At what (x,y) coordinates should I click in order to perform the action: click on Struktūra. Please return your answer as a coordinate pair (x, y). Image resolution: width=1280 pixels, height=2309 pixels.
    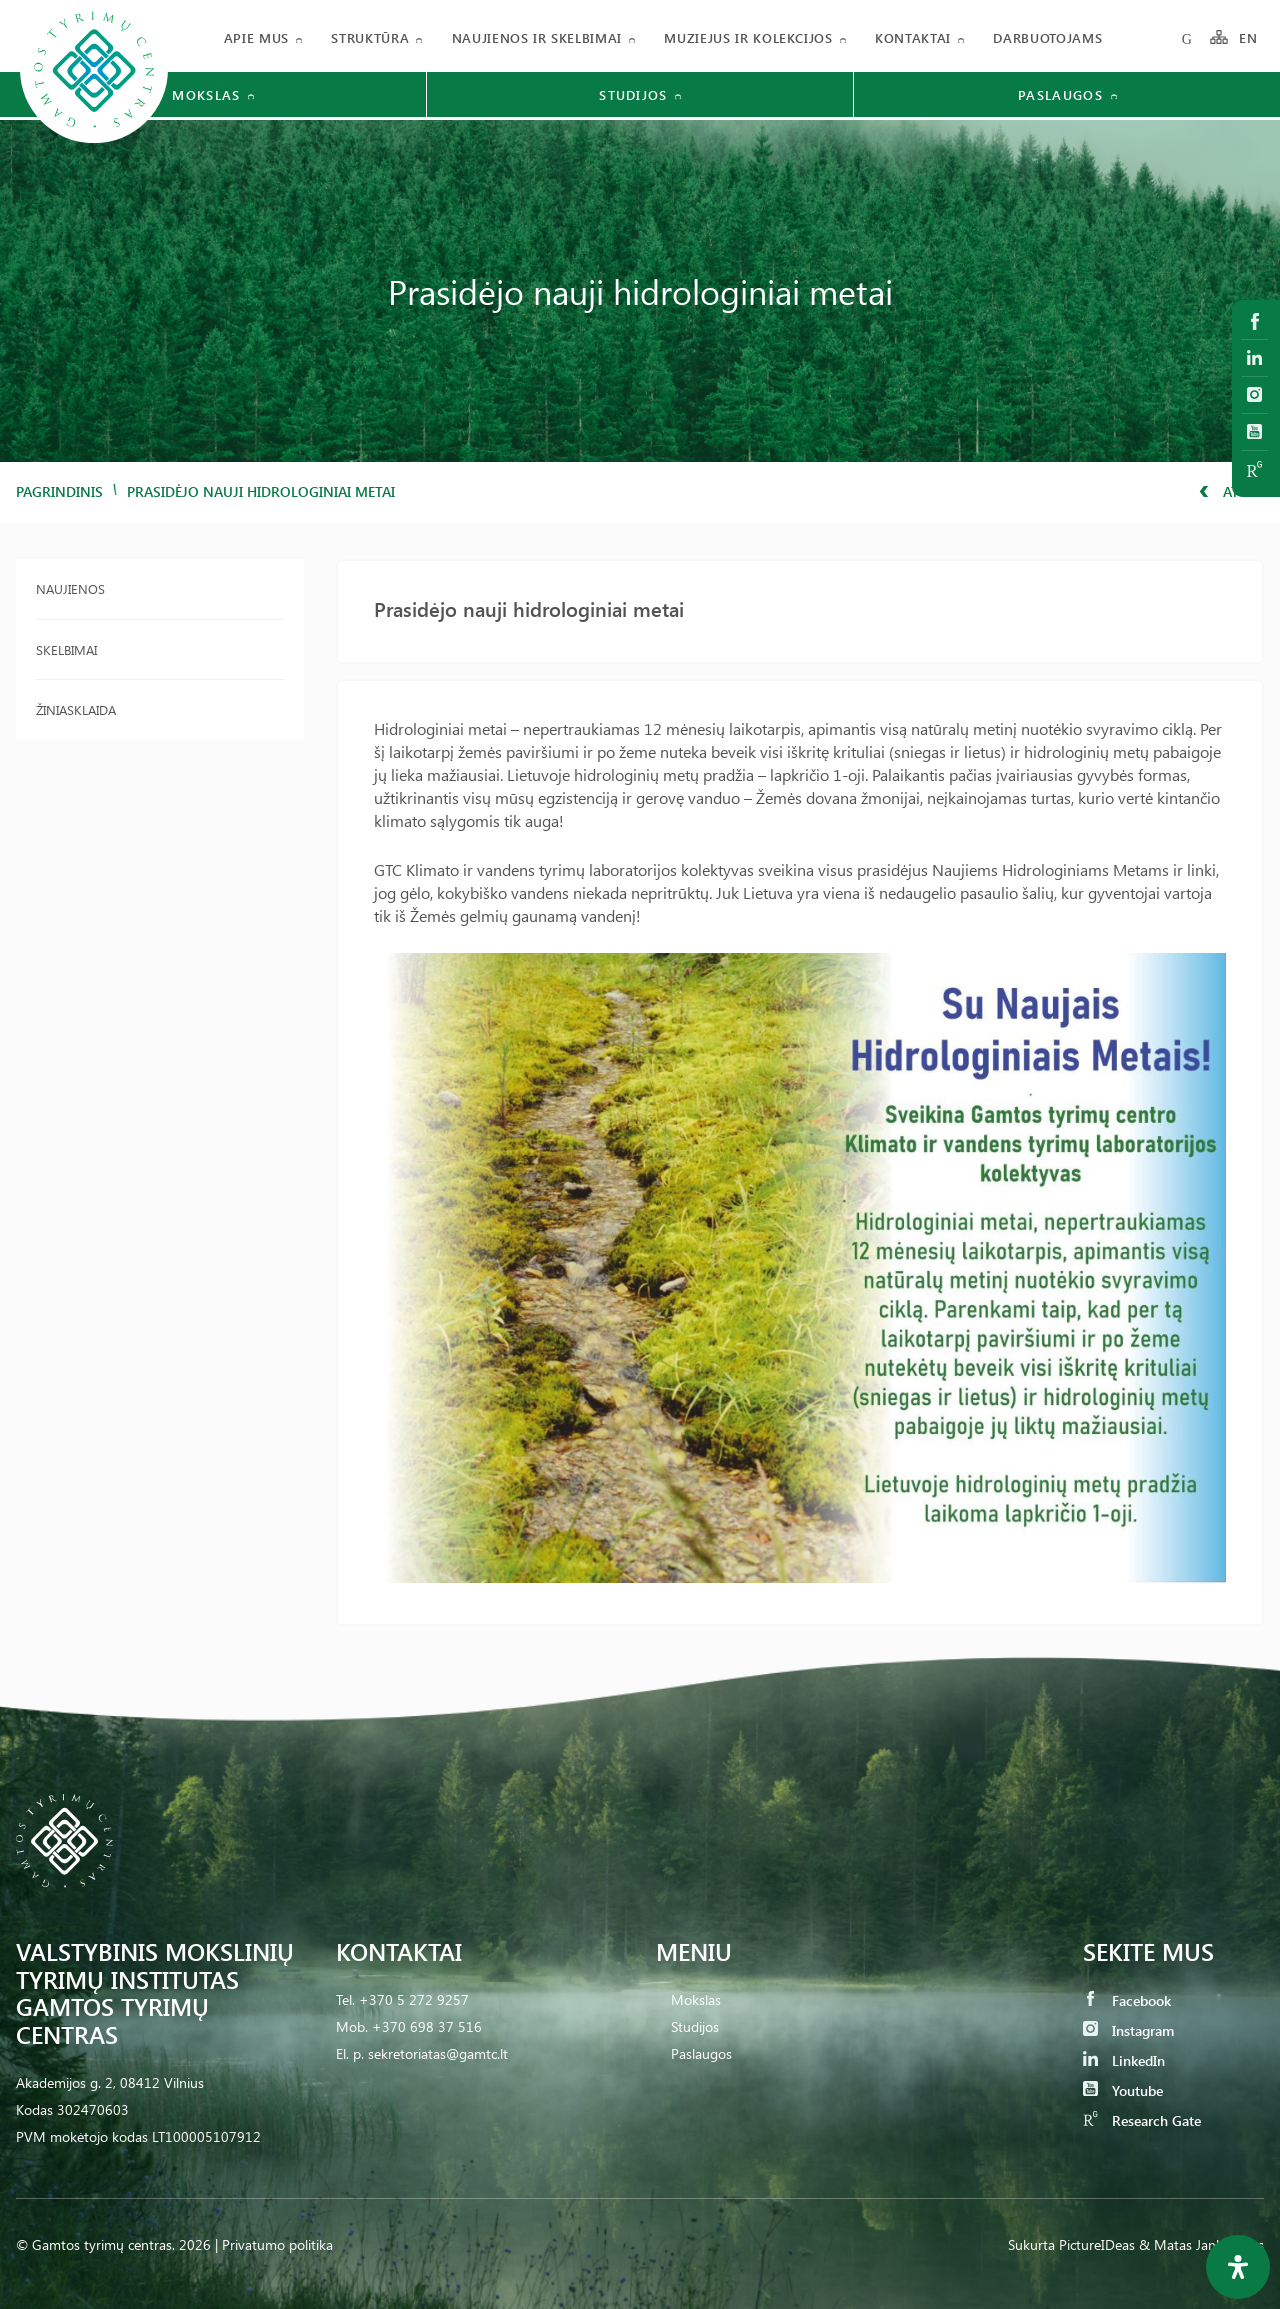
    Looking at the image, I should click on (370, 37).